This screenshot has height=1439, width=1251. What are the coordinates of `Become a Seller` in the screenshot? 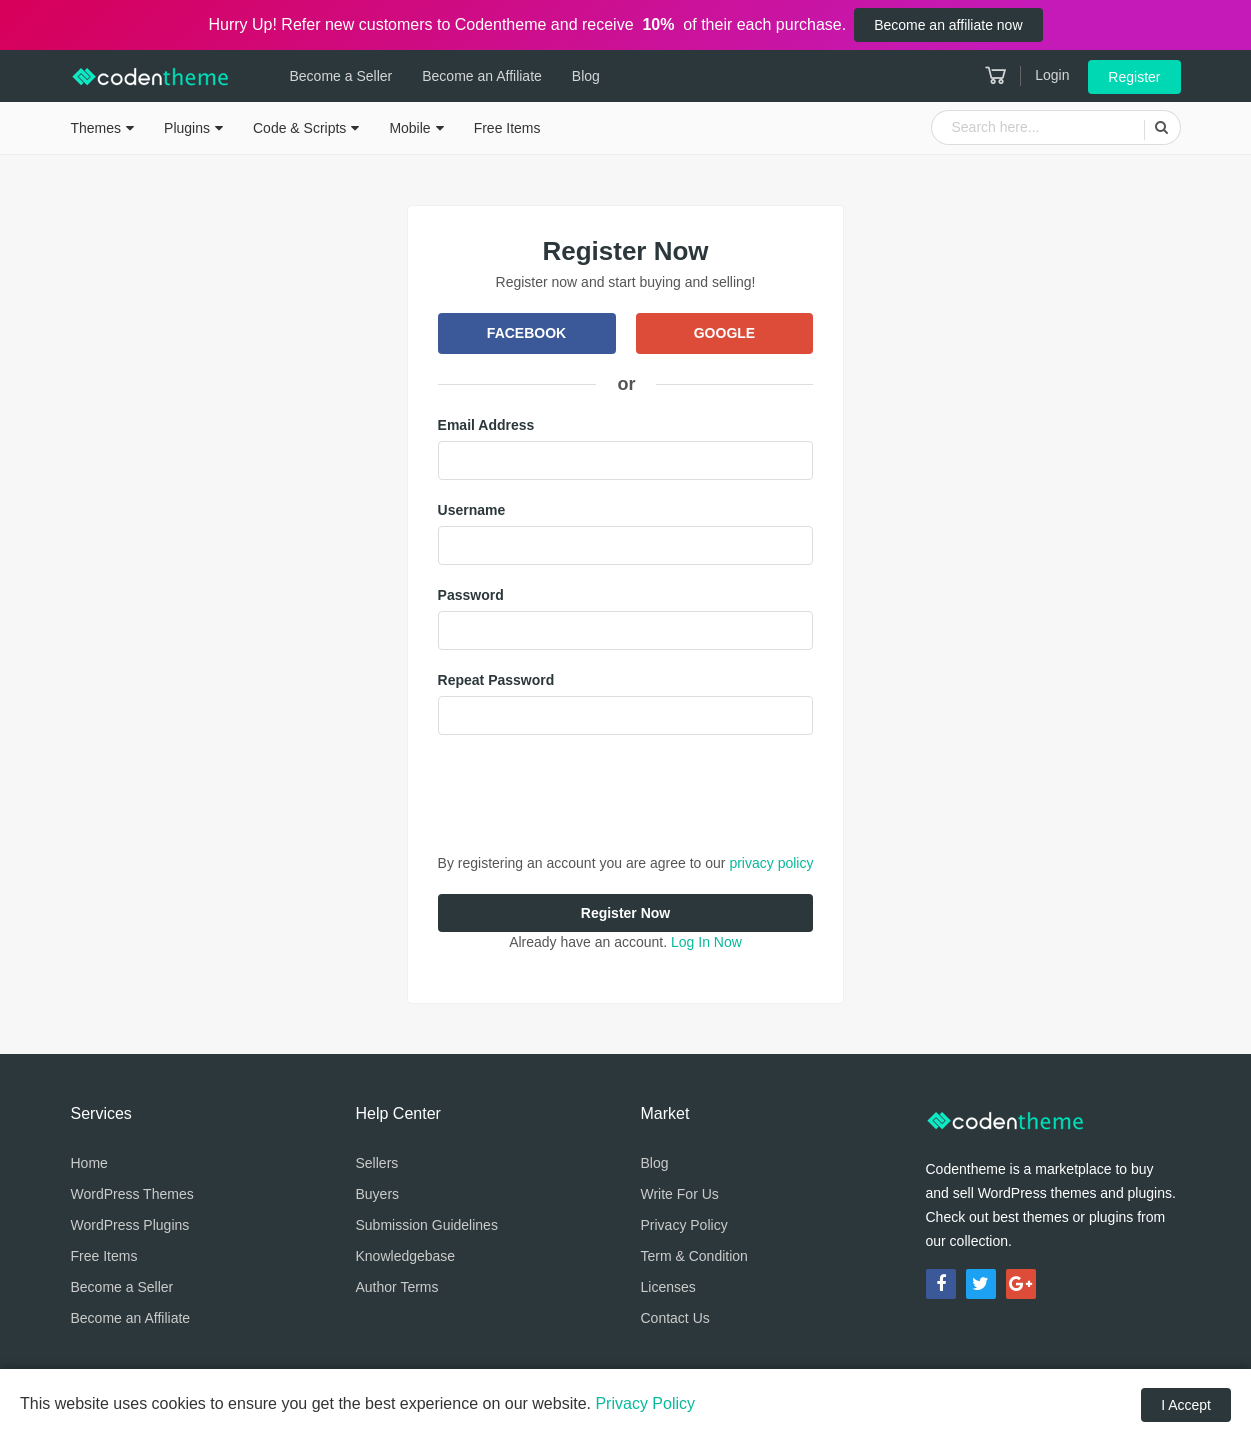 It's located at (341, 76).